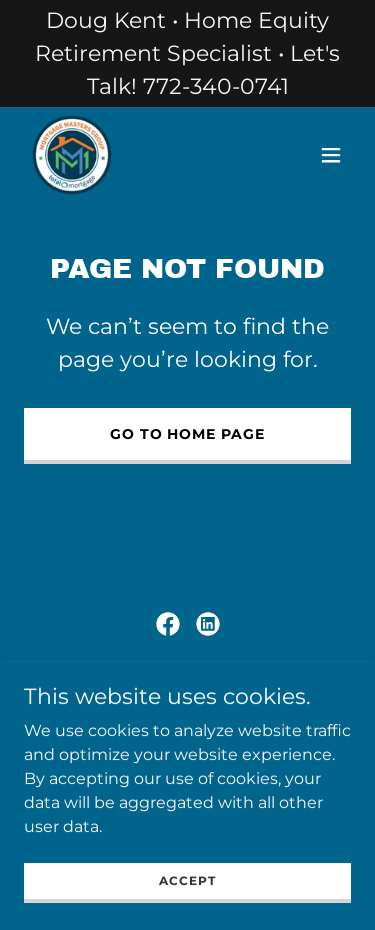  Describe the element at coordinates (72, 155) in the screenshot. I see `[link]` at that location.